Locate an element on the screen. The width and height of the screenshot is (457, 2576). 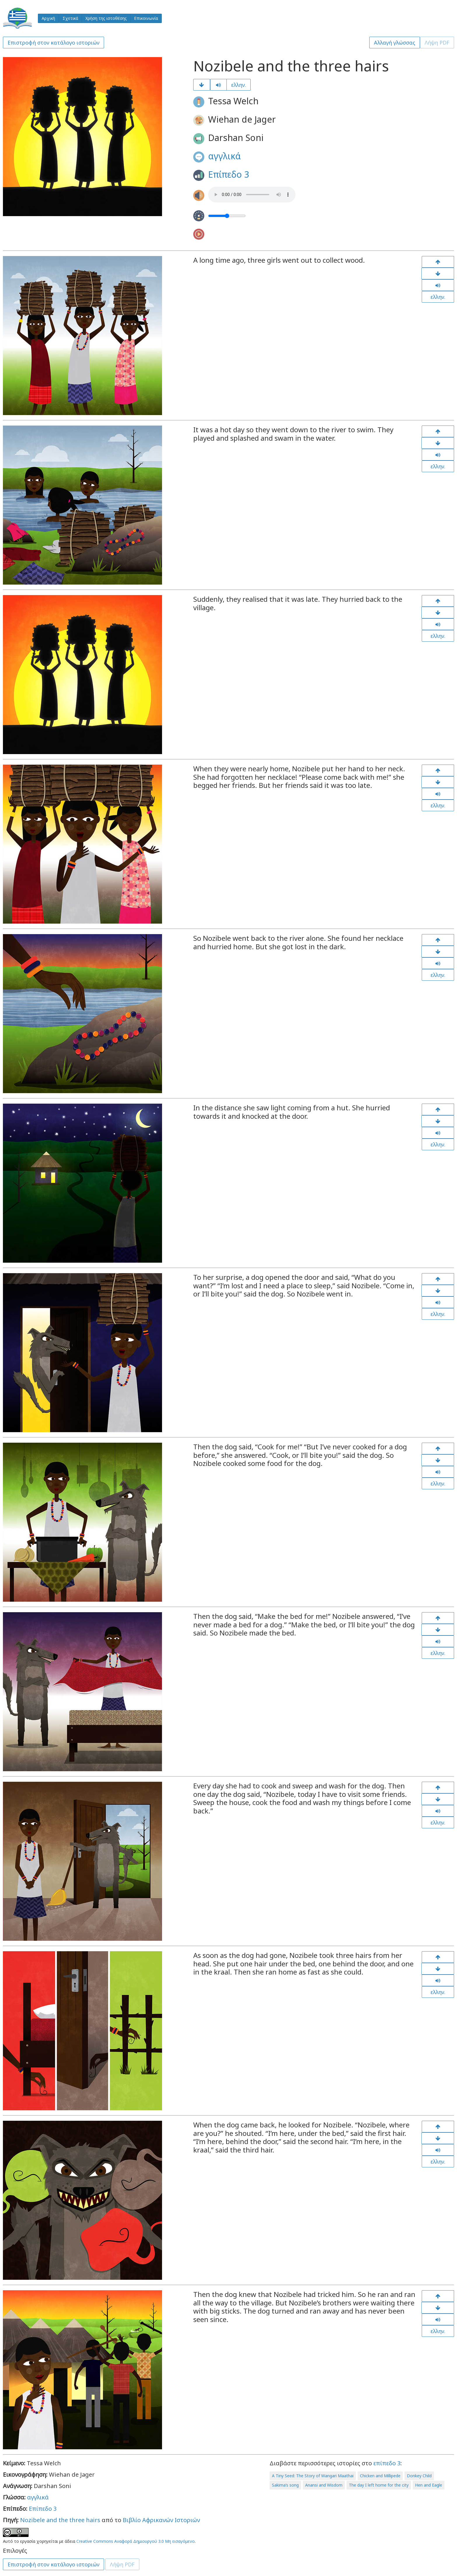
Anansi and Wisdom is located at coordinates (323, 2485).